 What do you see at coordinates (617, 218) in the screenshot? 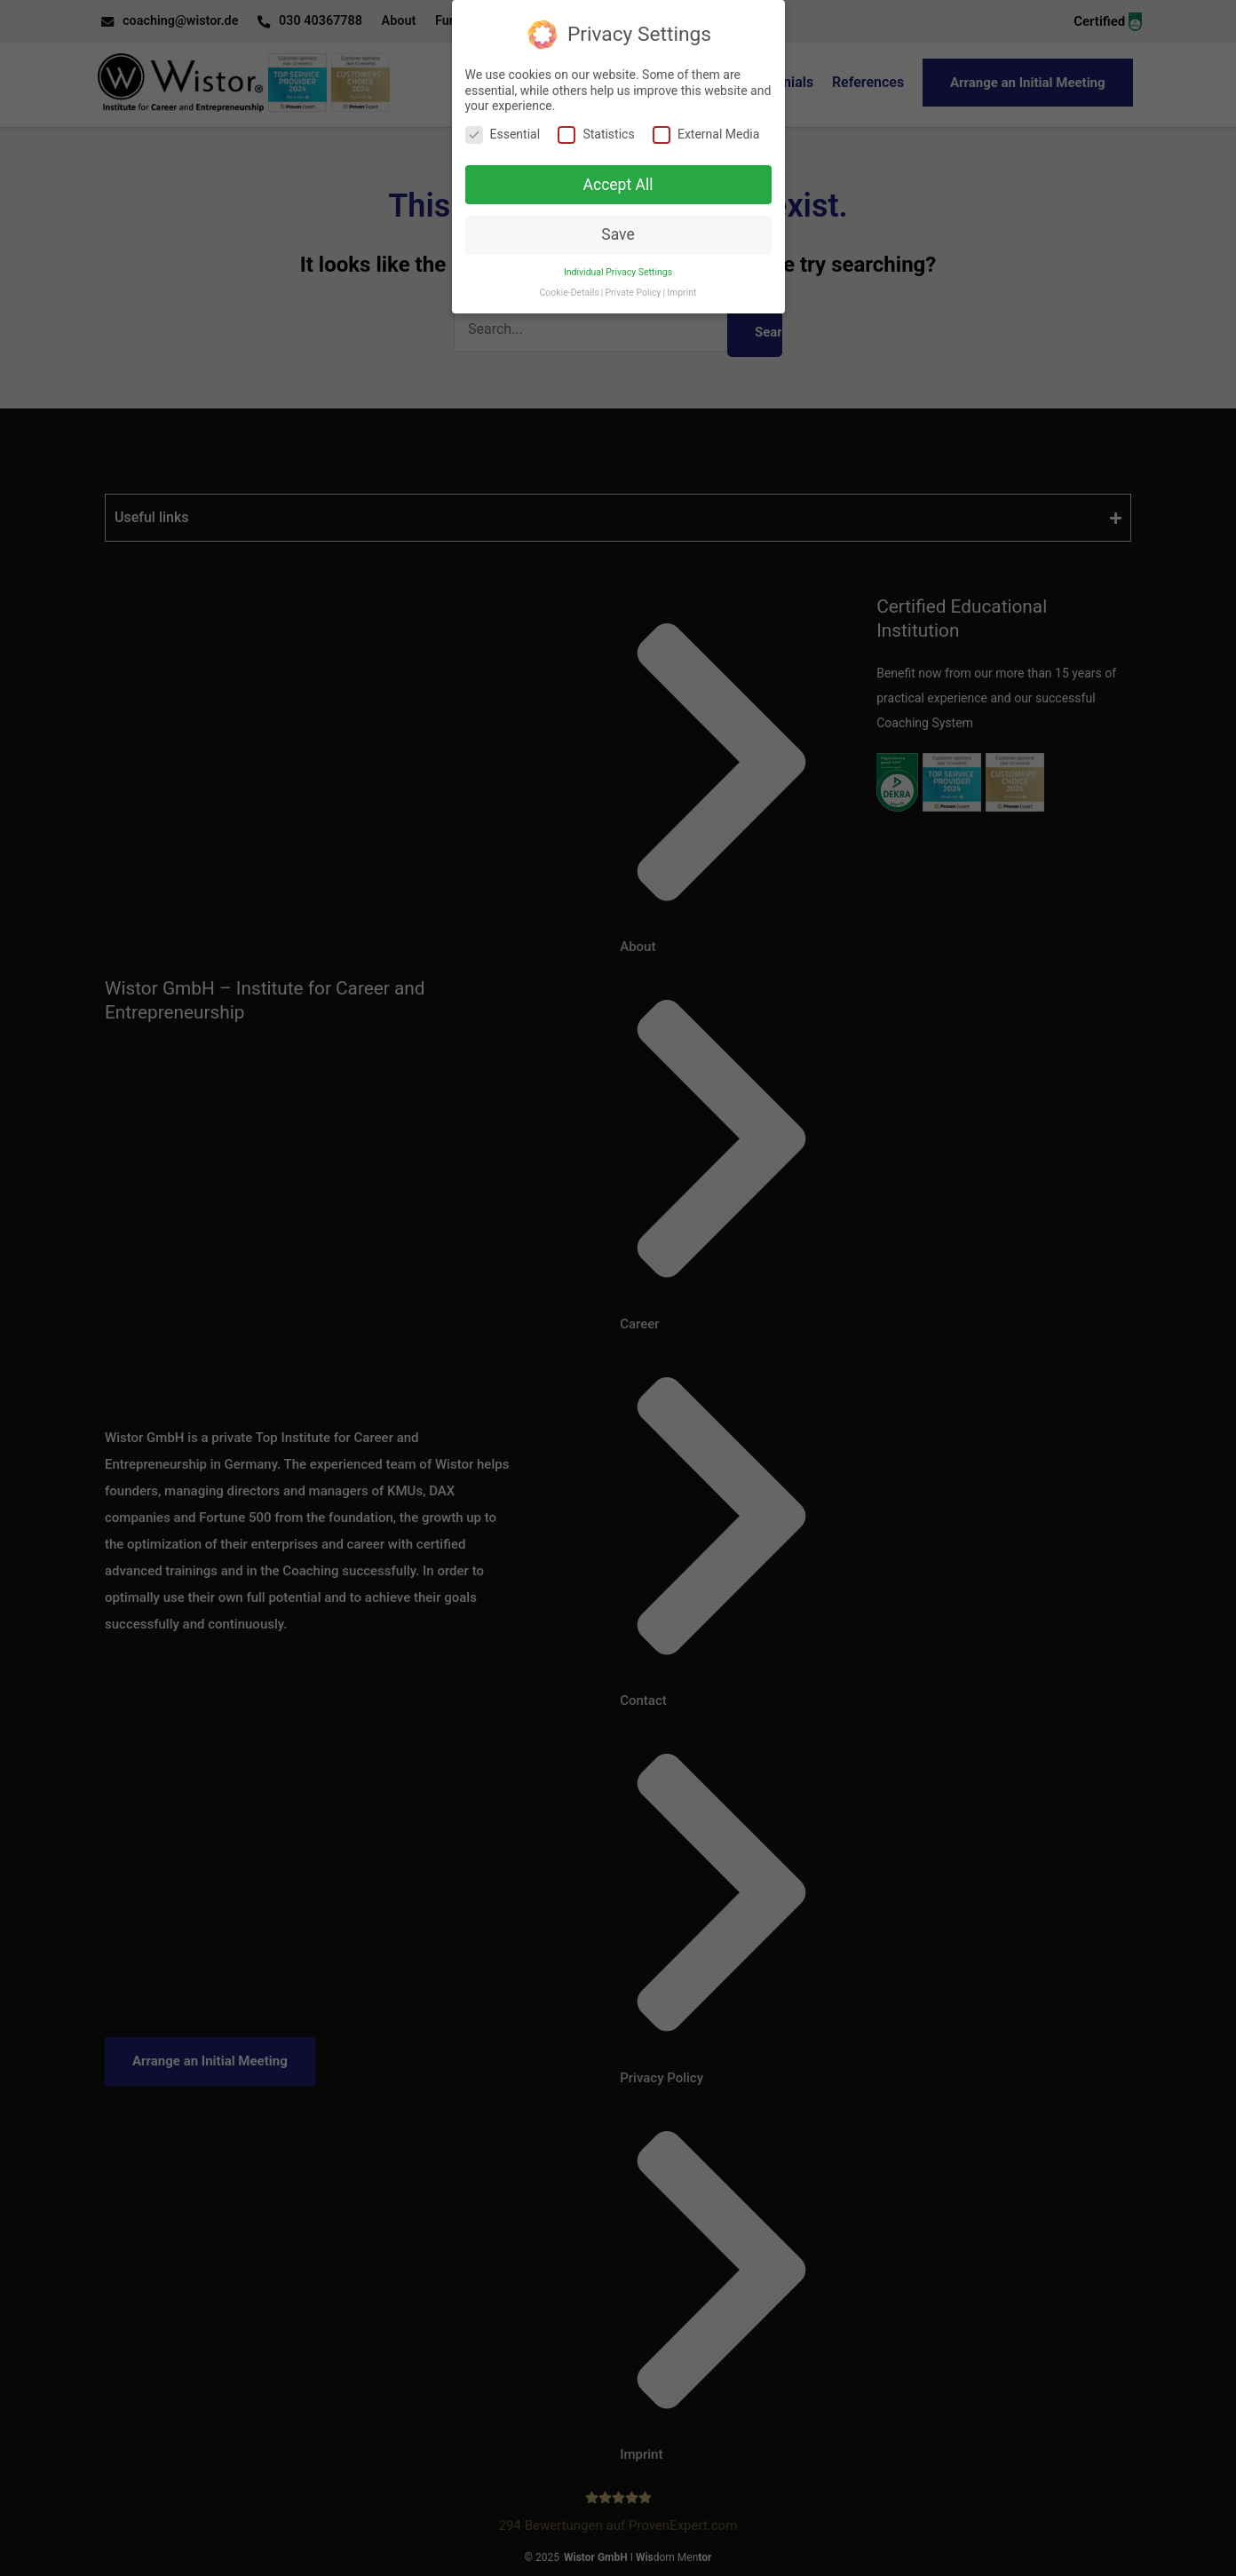
I see `Save` at bounding box center [617, 218].